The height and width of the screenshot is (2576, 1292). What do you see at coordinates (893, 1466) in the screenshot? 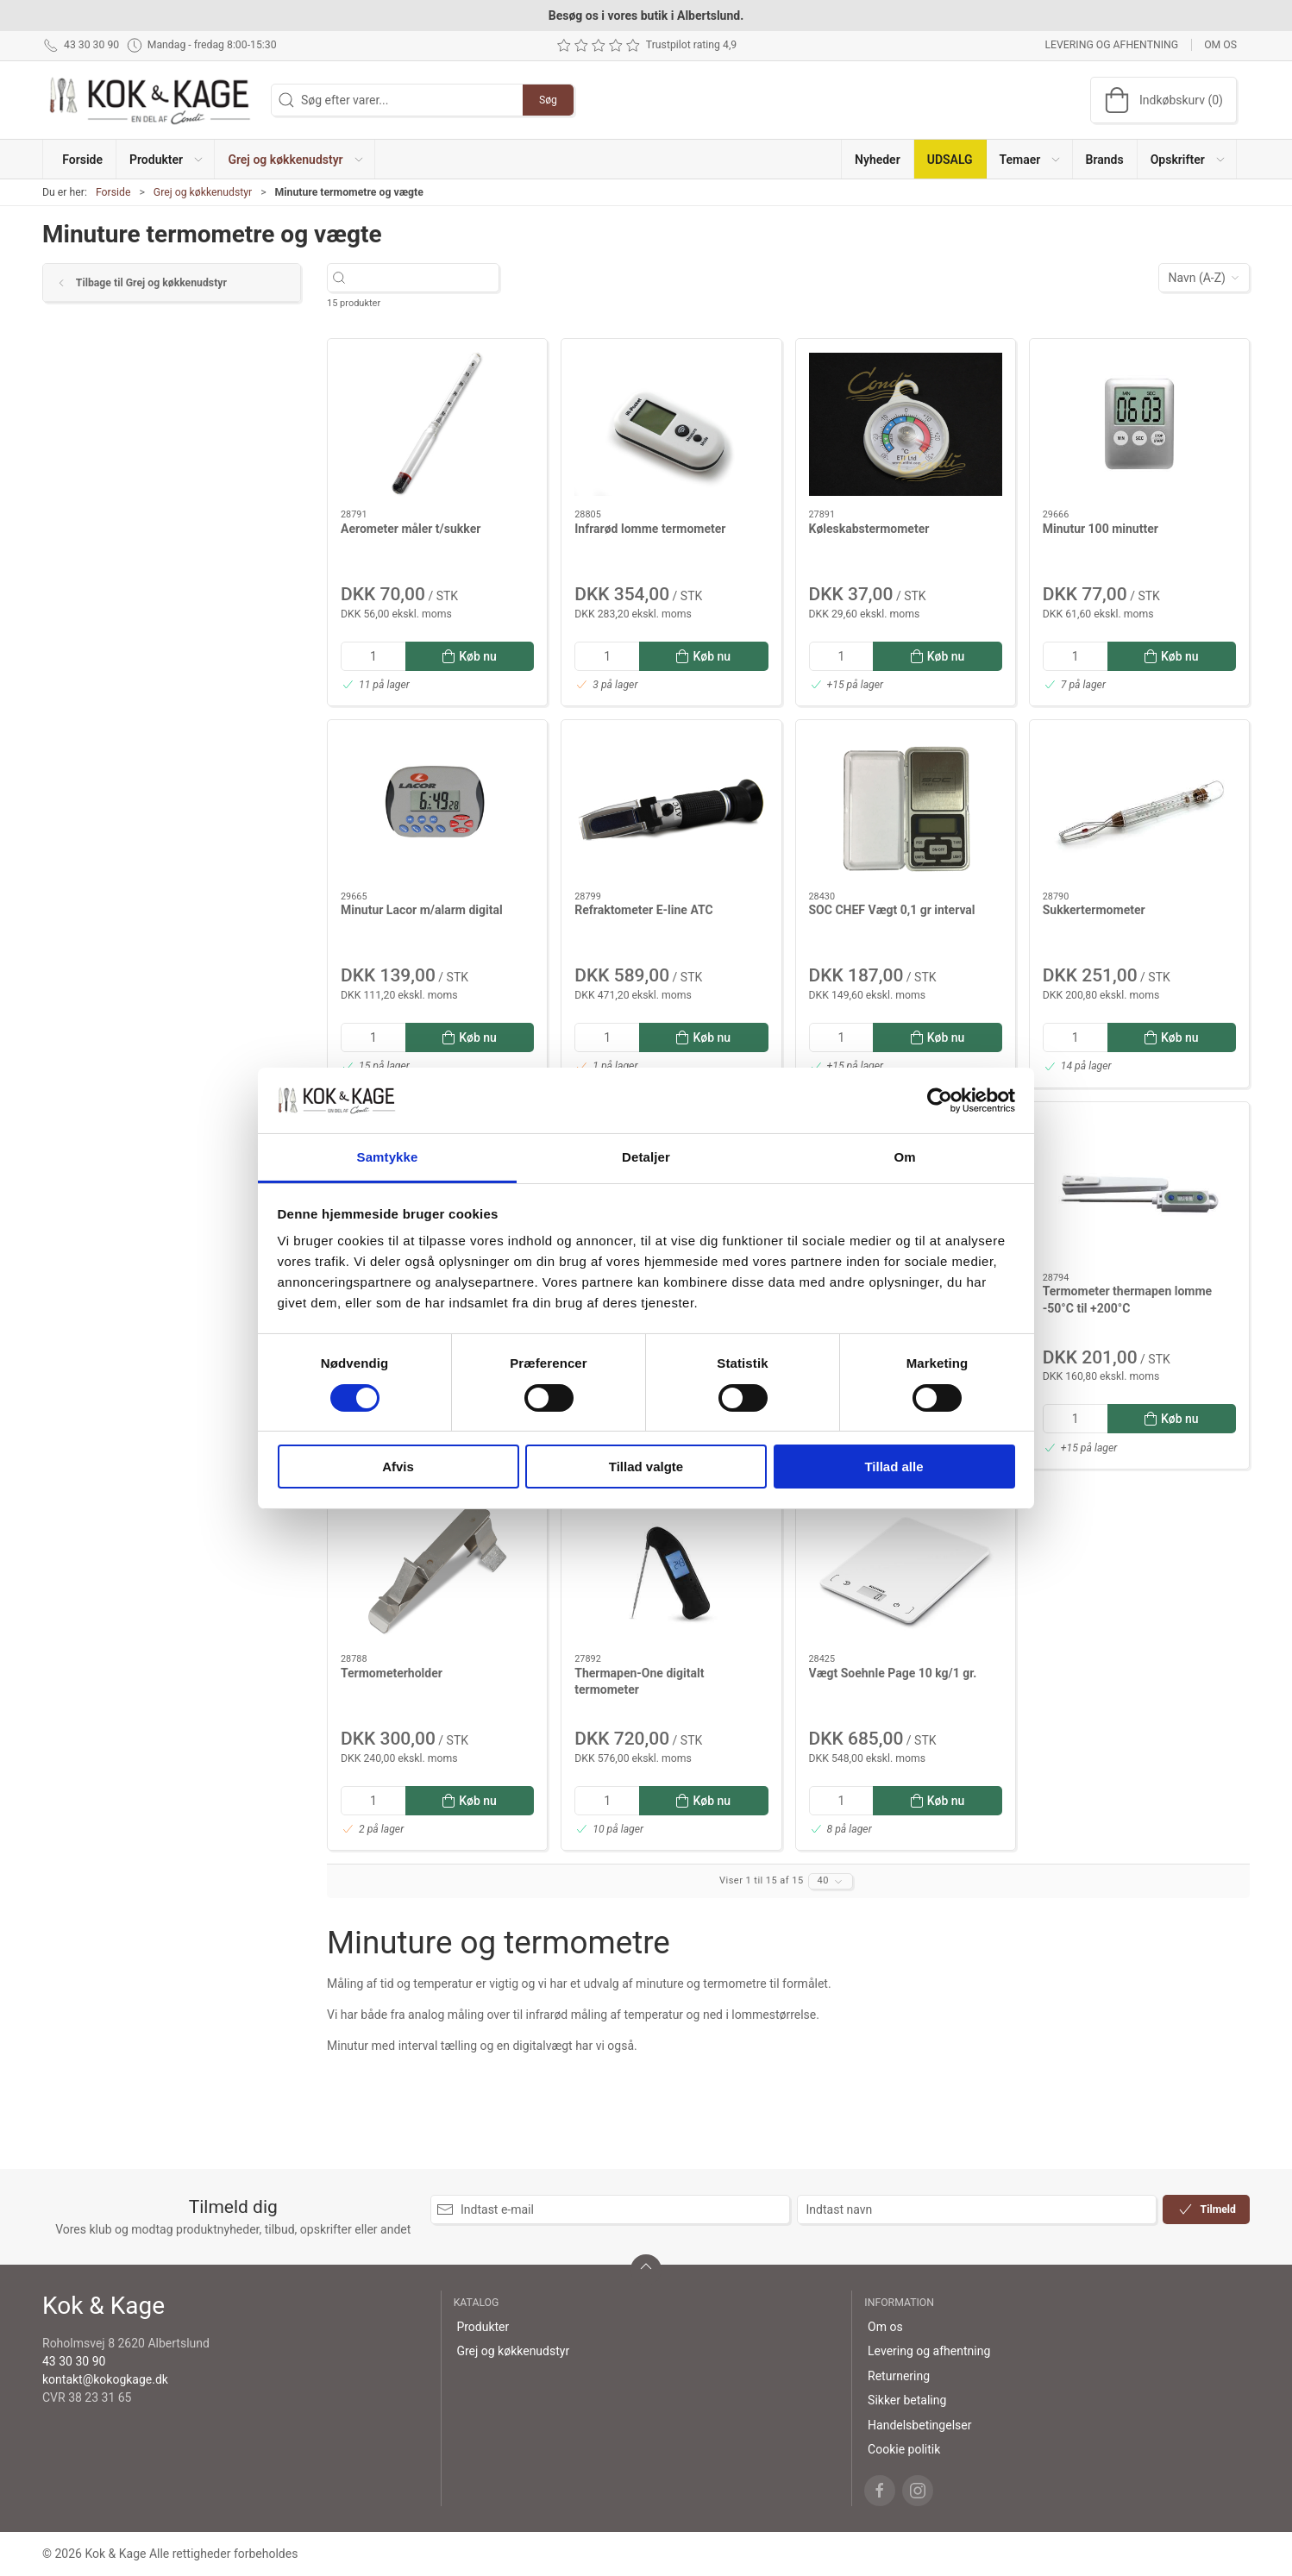
I see `Tillad alle` at bounding box center [893, 1466].